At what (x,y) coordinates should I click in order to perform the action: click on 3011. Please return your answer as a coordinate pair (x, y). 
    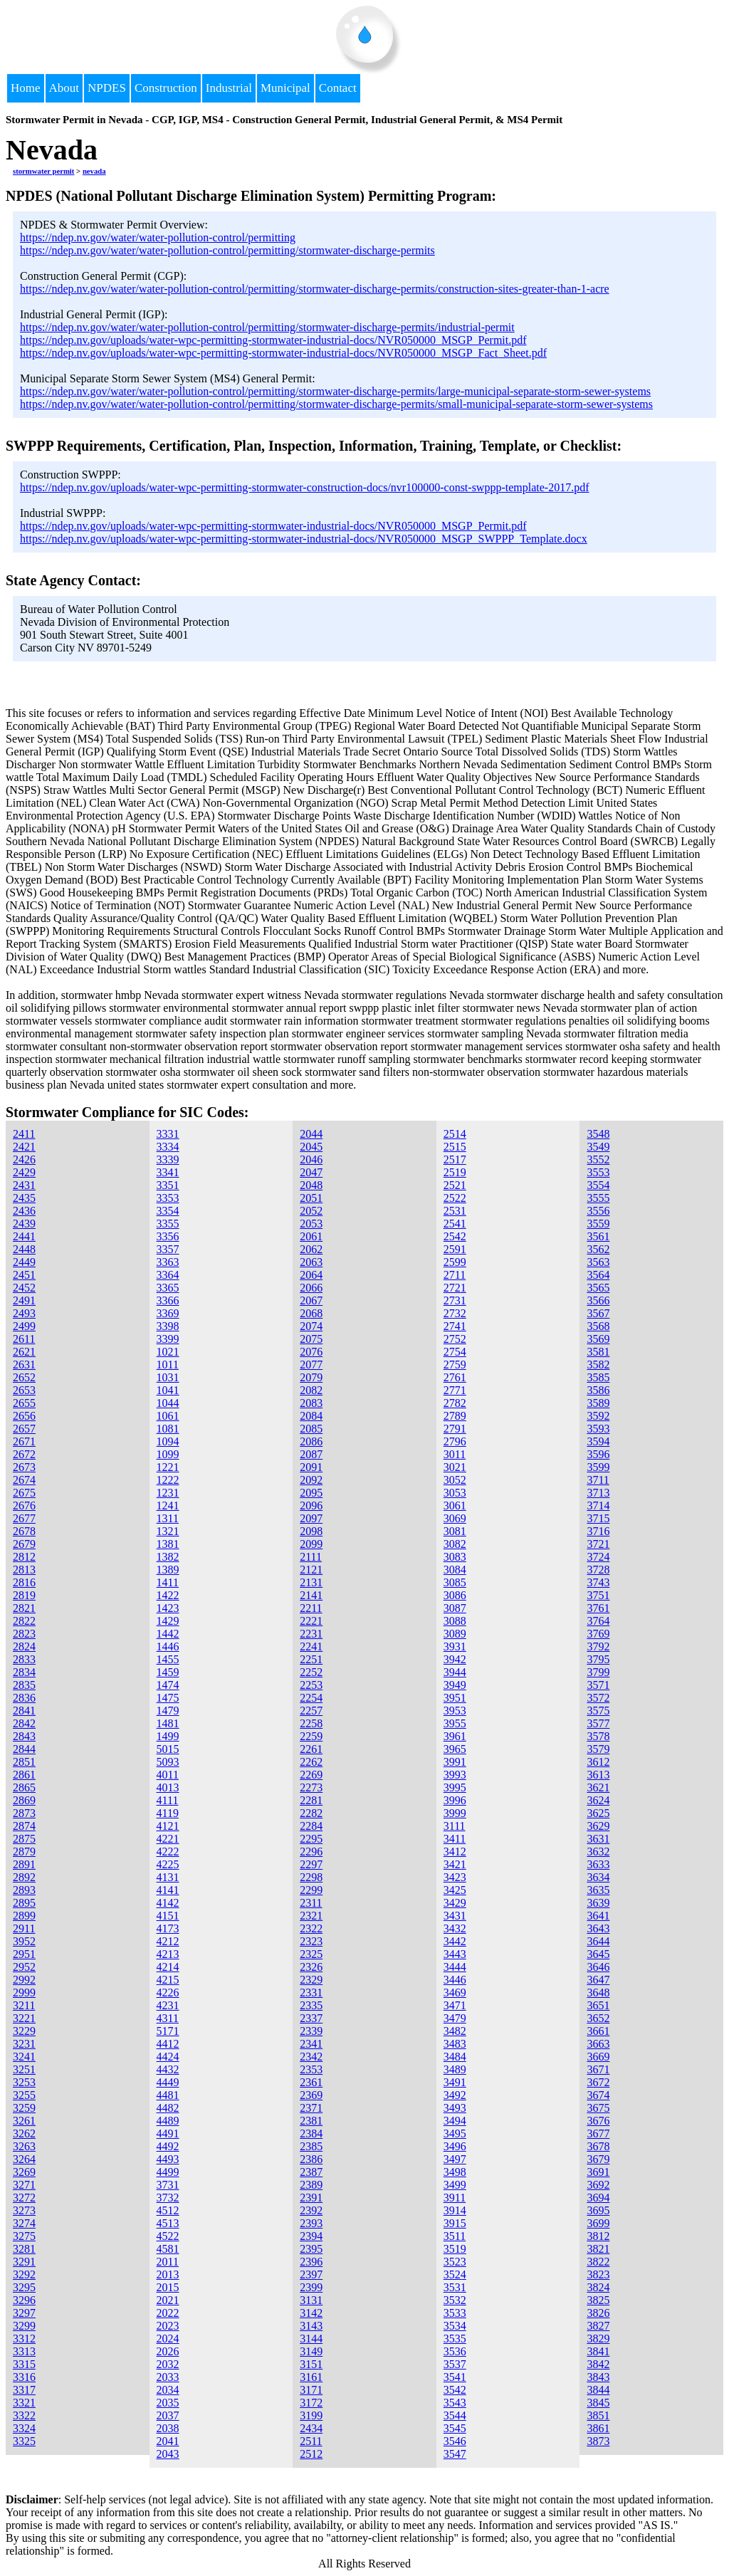
    Looking at the image, I should click on (455, 1454).